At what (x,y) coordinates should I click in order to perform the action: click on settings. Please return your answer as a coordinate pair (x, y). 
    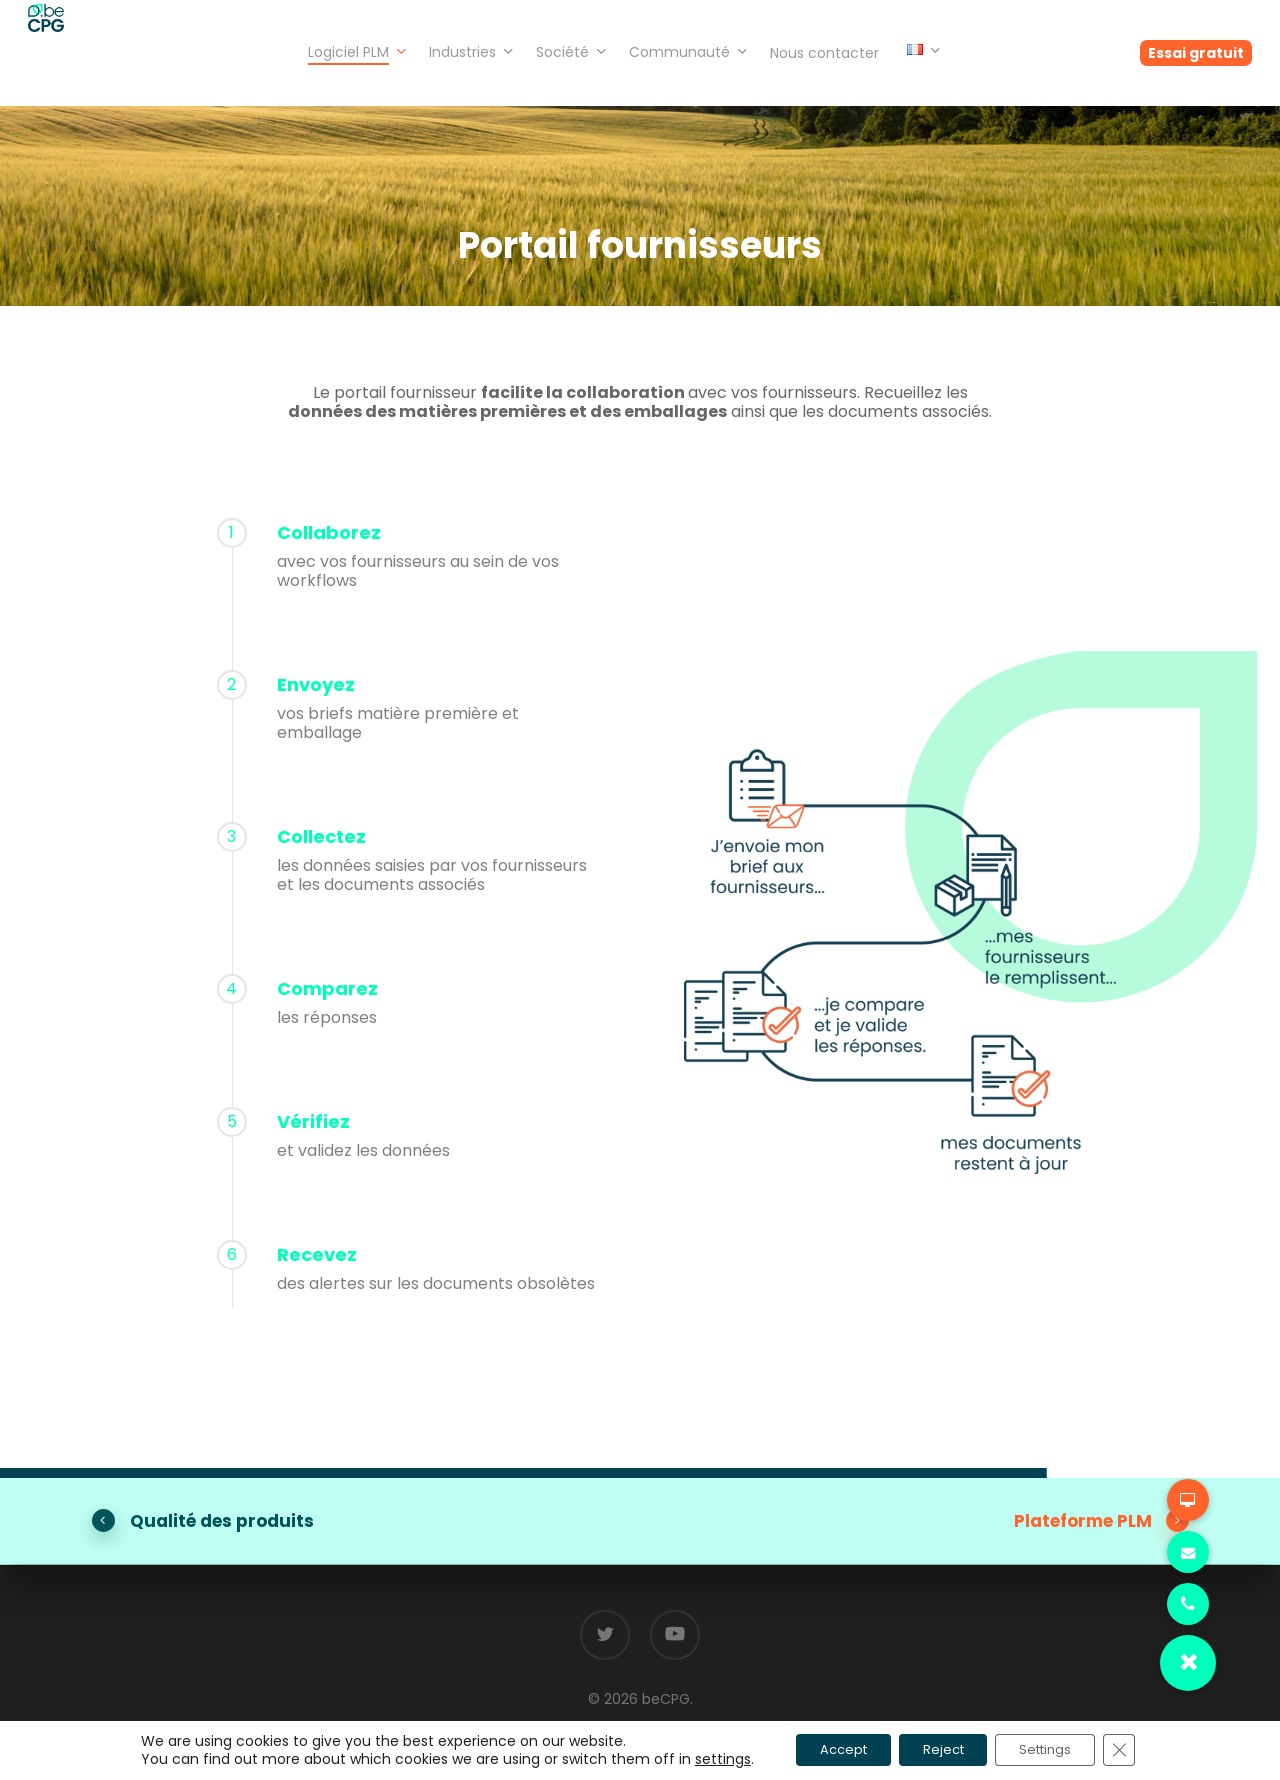
    Looking at the image, I should click on (696, 1758).